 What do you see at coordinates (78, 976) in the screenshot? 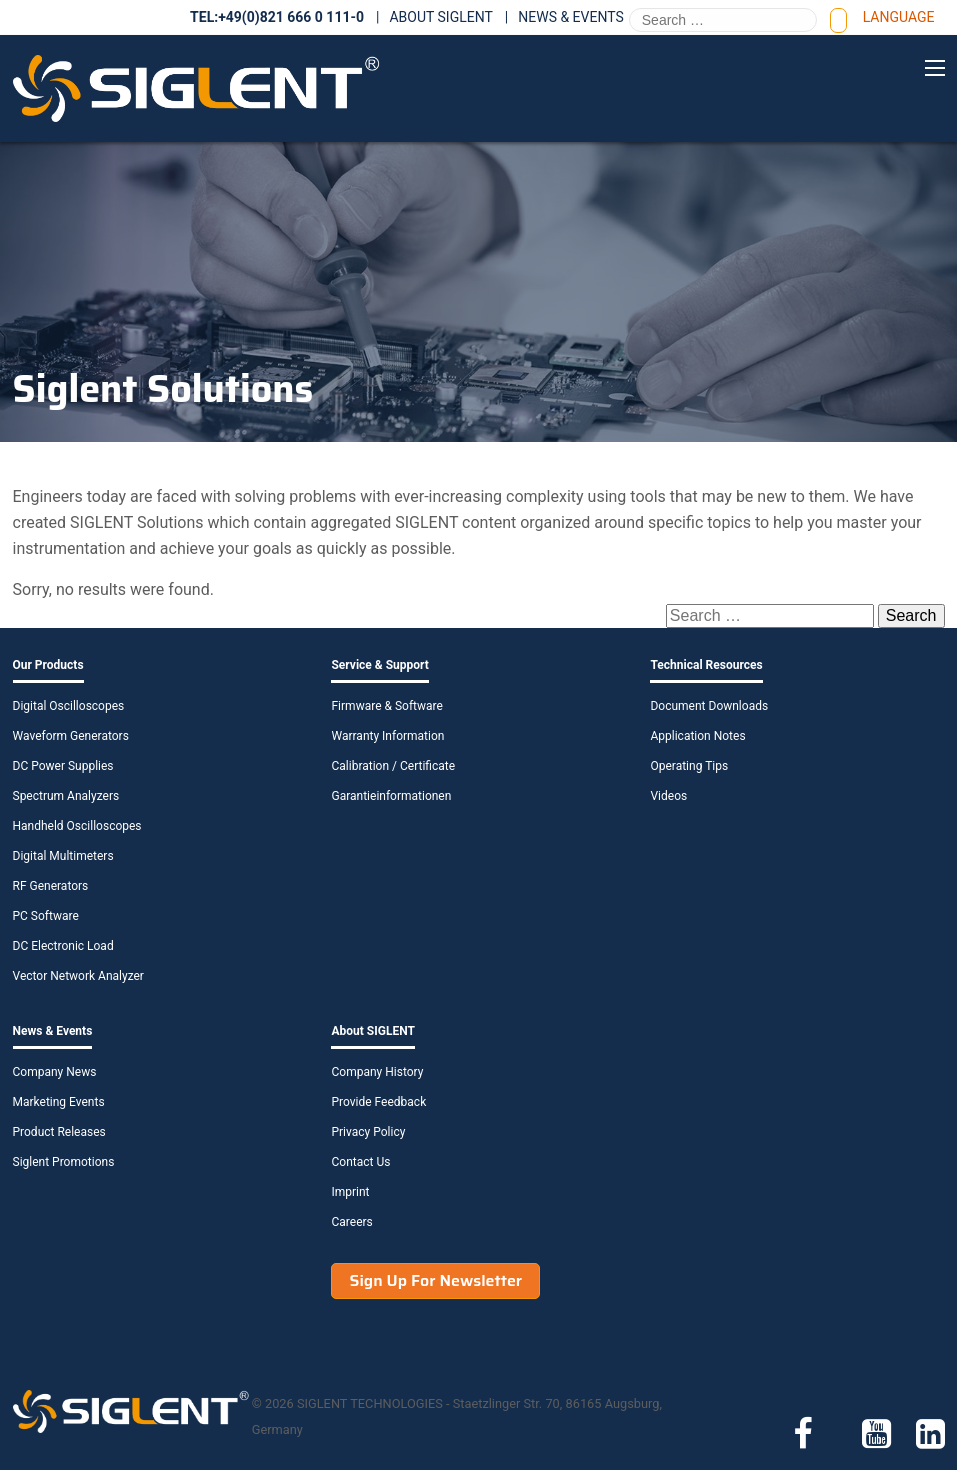
I see `Vector Network Analyzer` at bounding box center [78, 976].